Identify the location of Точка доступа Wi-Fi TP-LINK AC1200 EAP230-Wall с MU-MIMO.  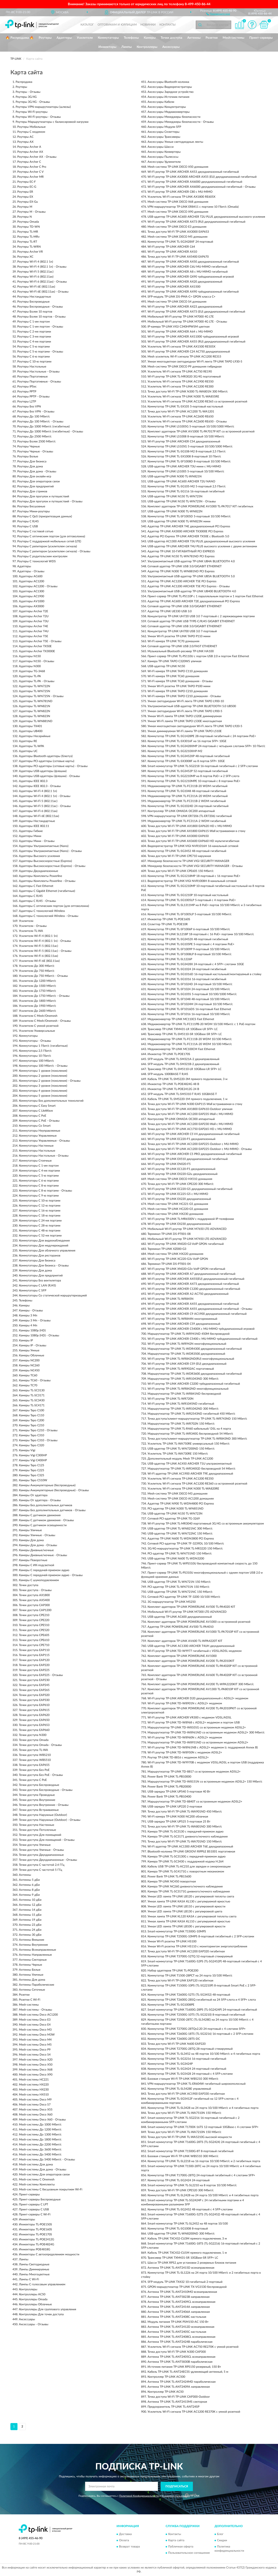
(190, 1124).